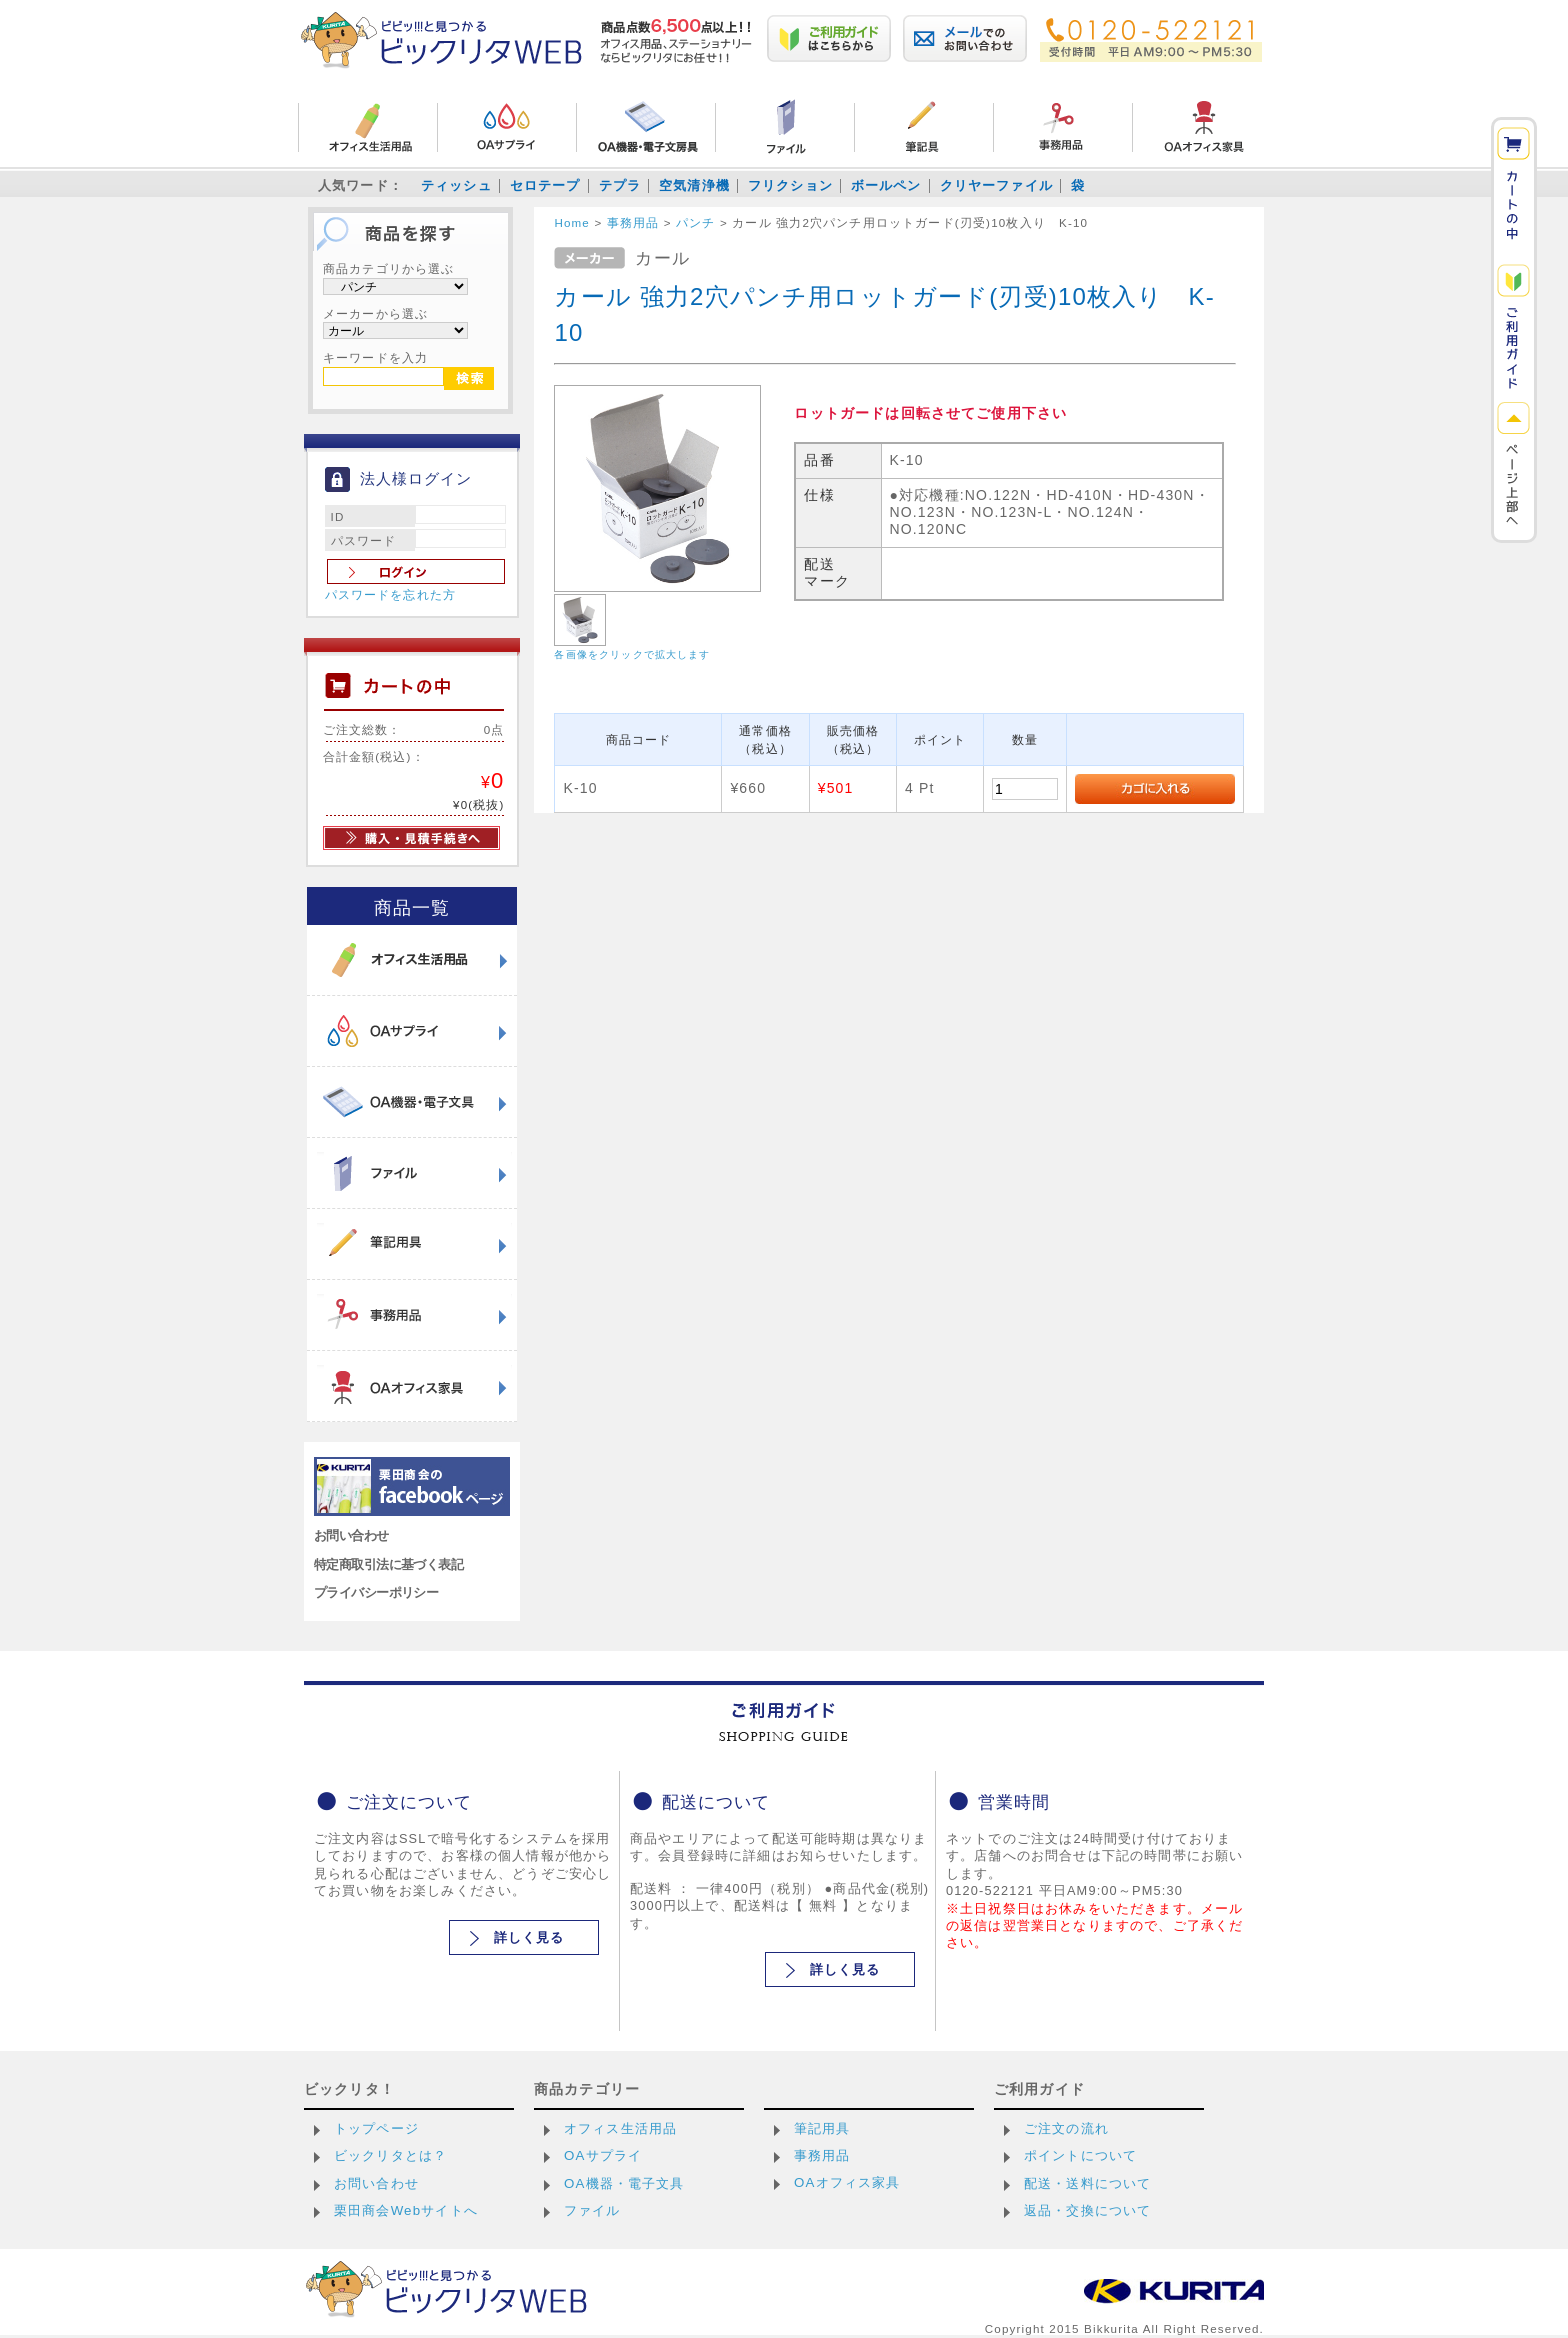 The image size is (1568, 2338). Describe the element at coordinates (545, 185) in the screenshot. I see `セロテープ` at that location.